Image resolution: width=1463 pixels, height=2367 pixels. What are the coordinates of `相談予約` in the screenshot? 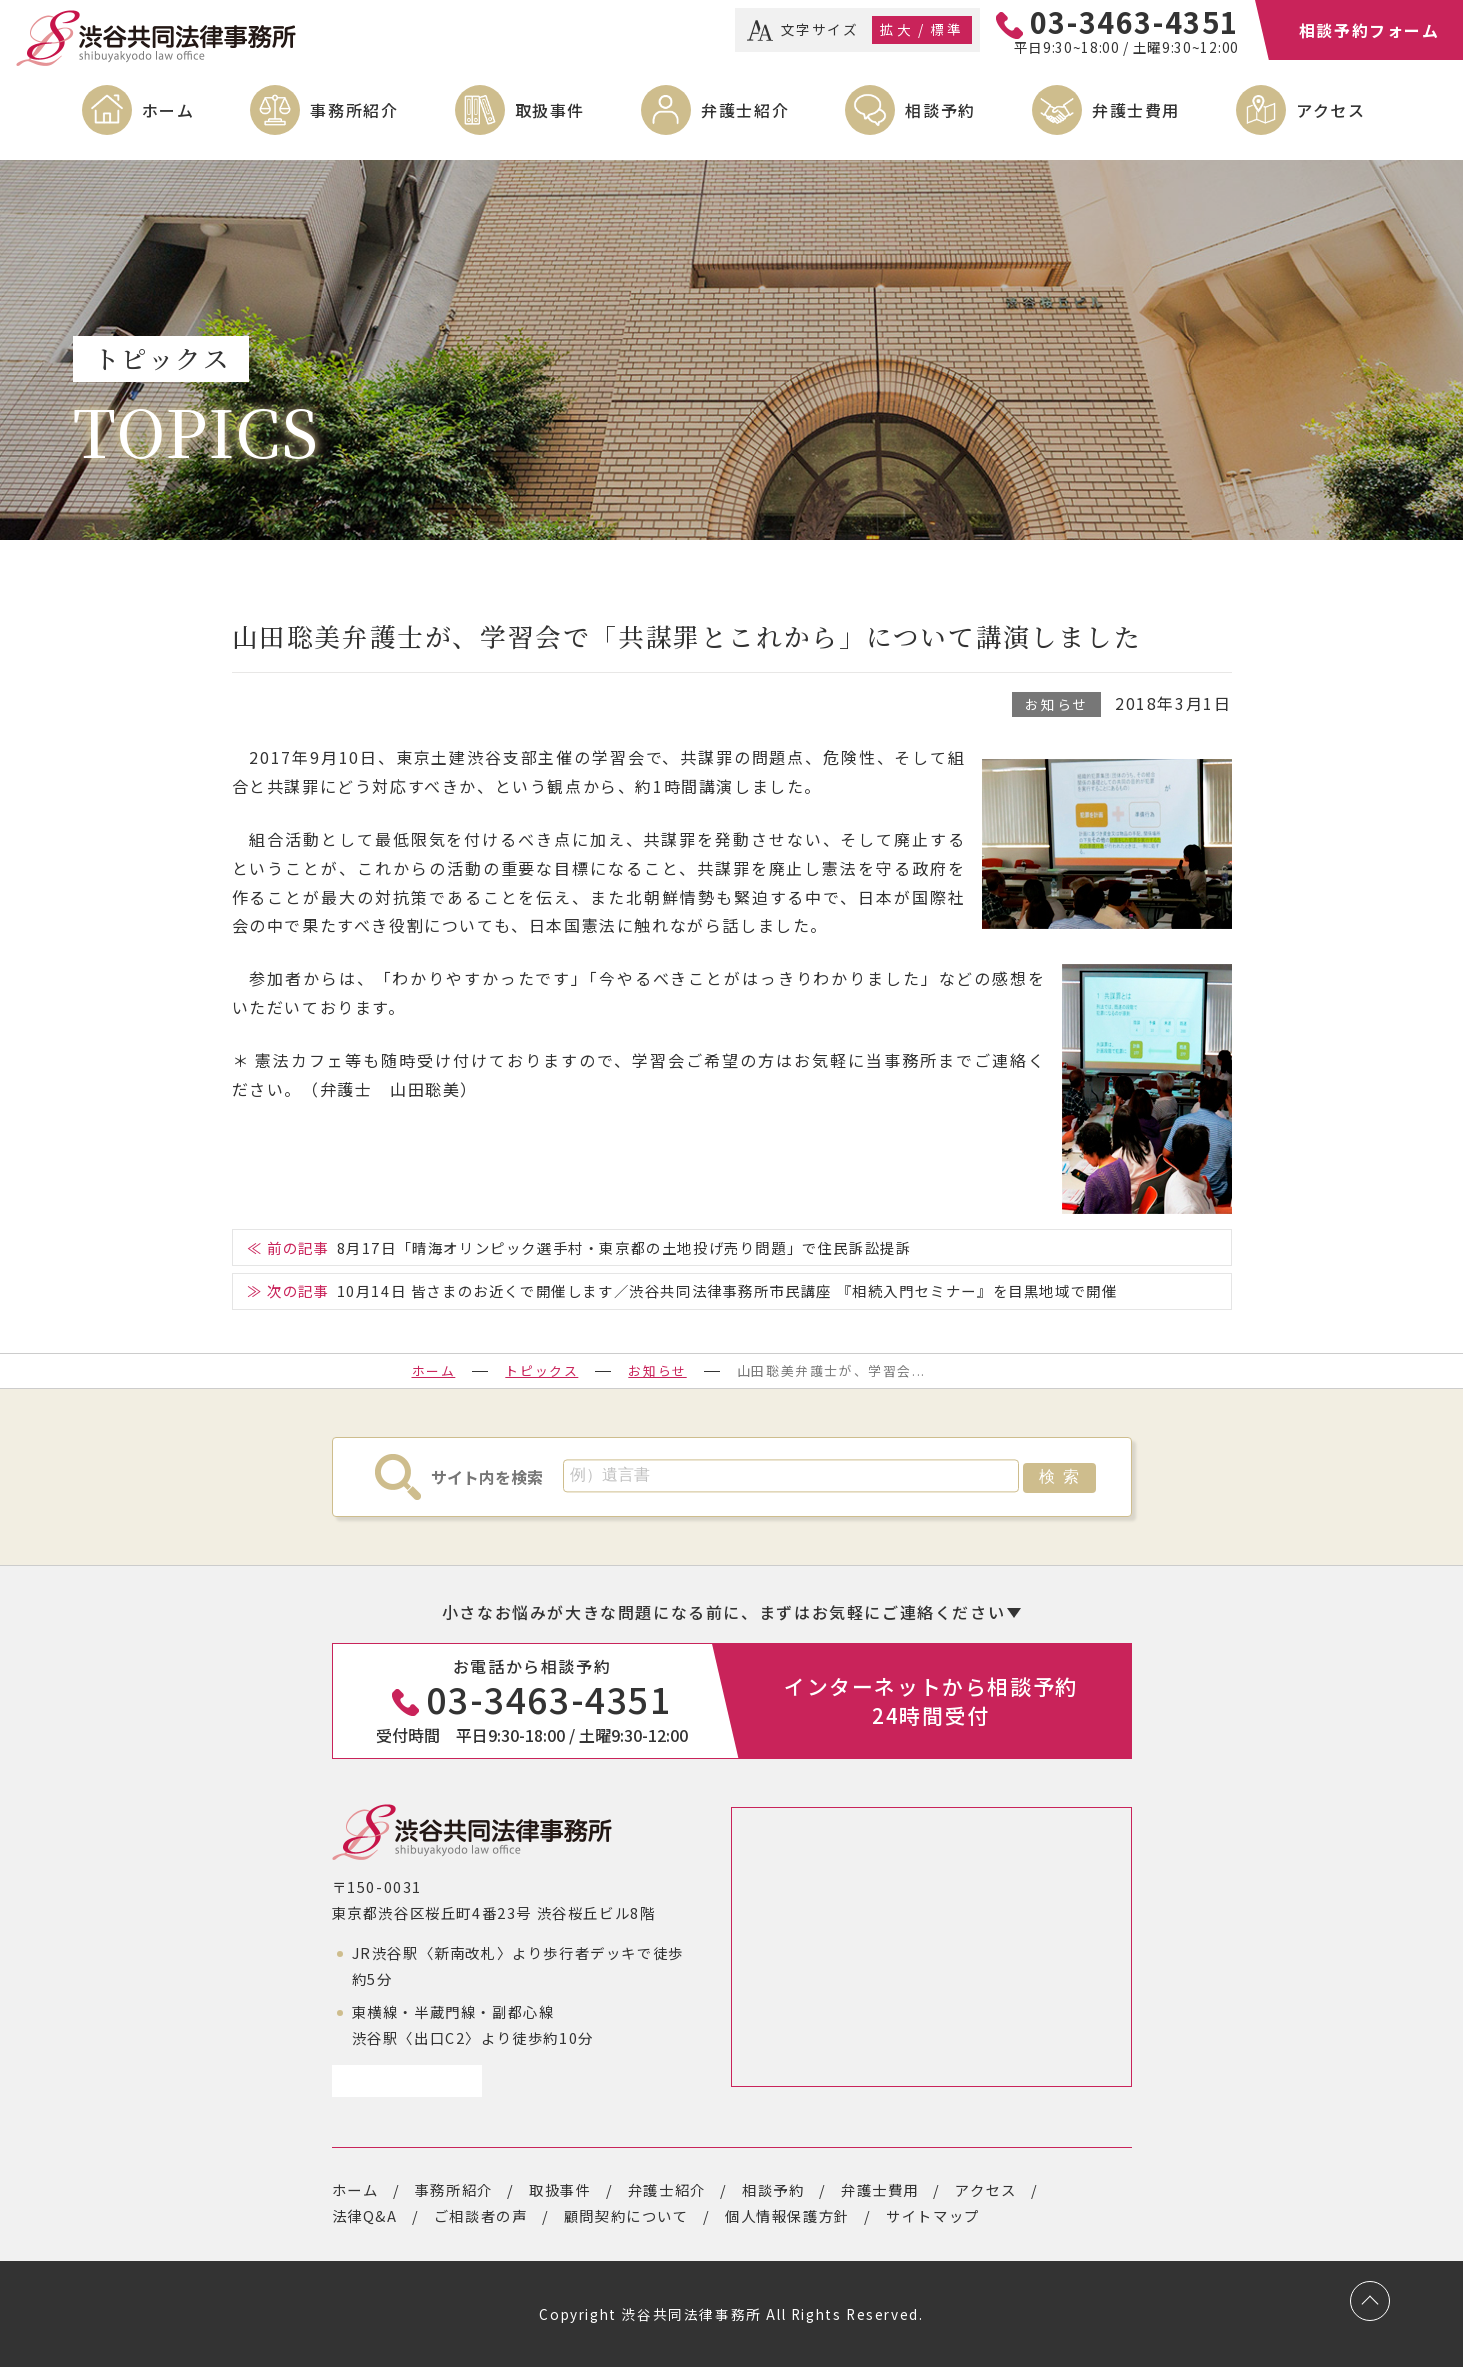 It's located at (940, 110).